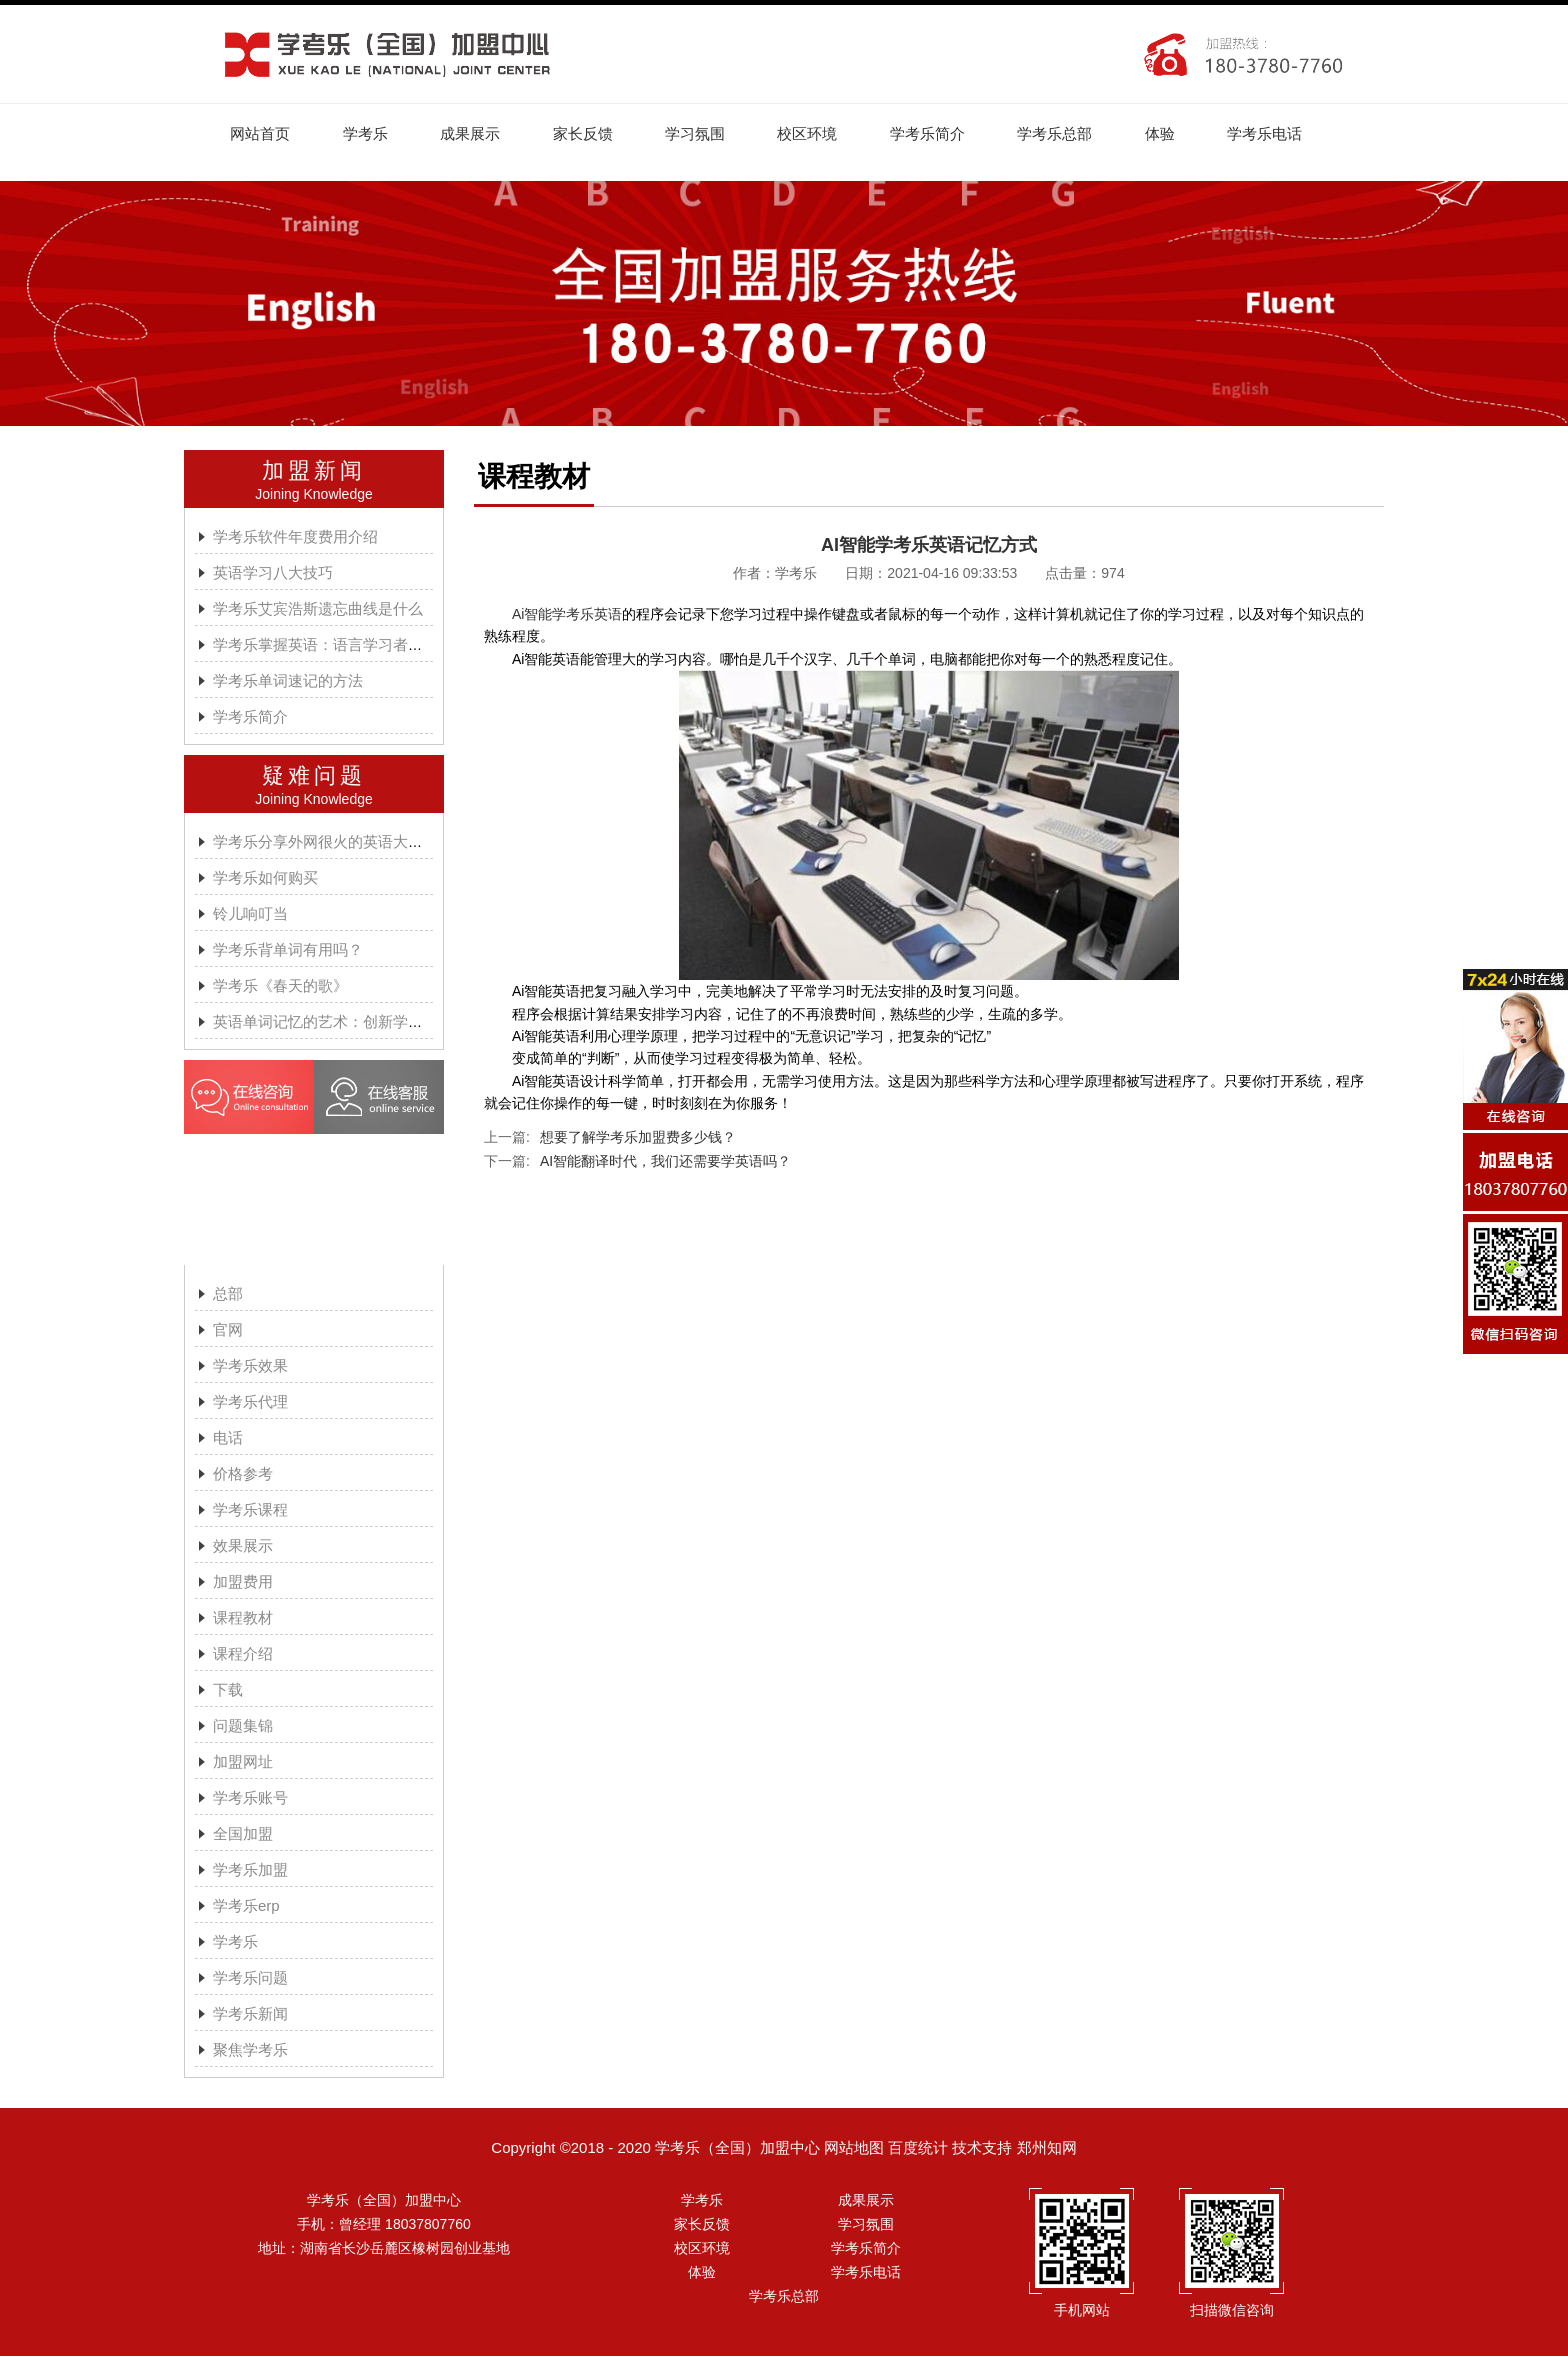 The image size is (1568, 2357). I want to click on 校区环境, so click(816, 133).